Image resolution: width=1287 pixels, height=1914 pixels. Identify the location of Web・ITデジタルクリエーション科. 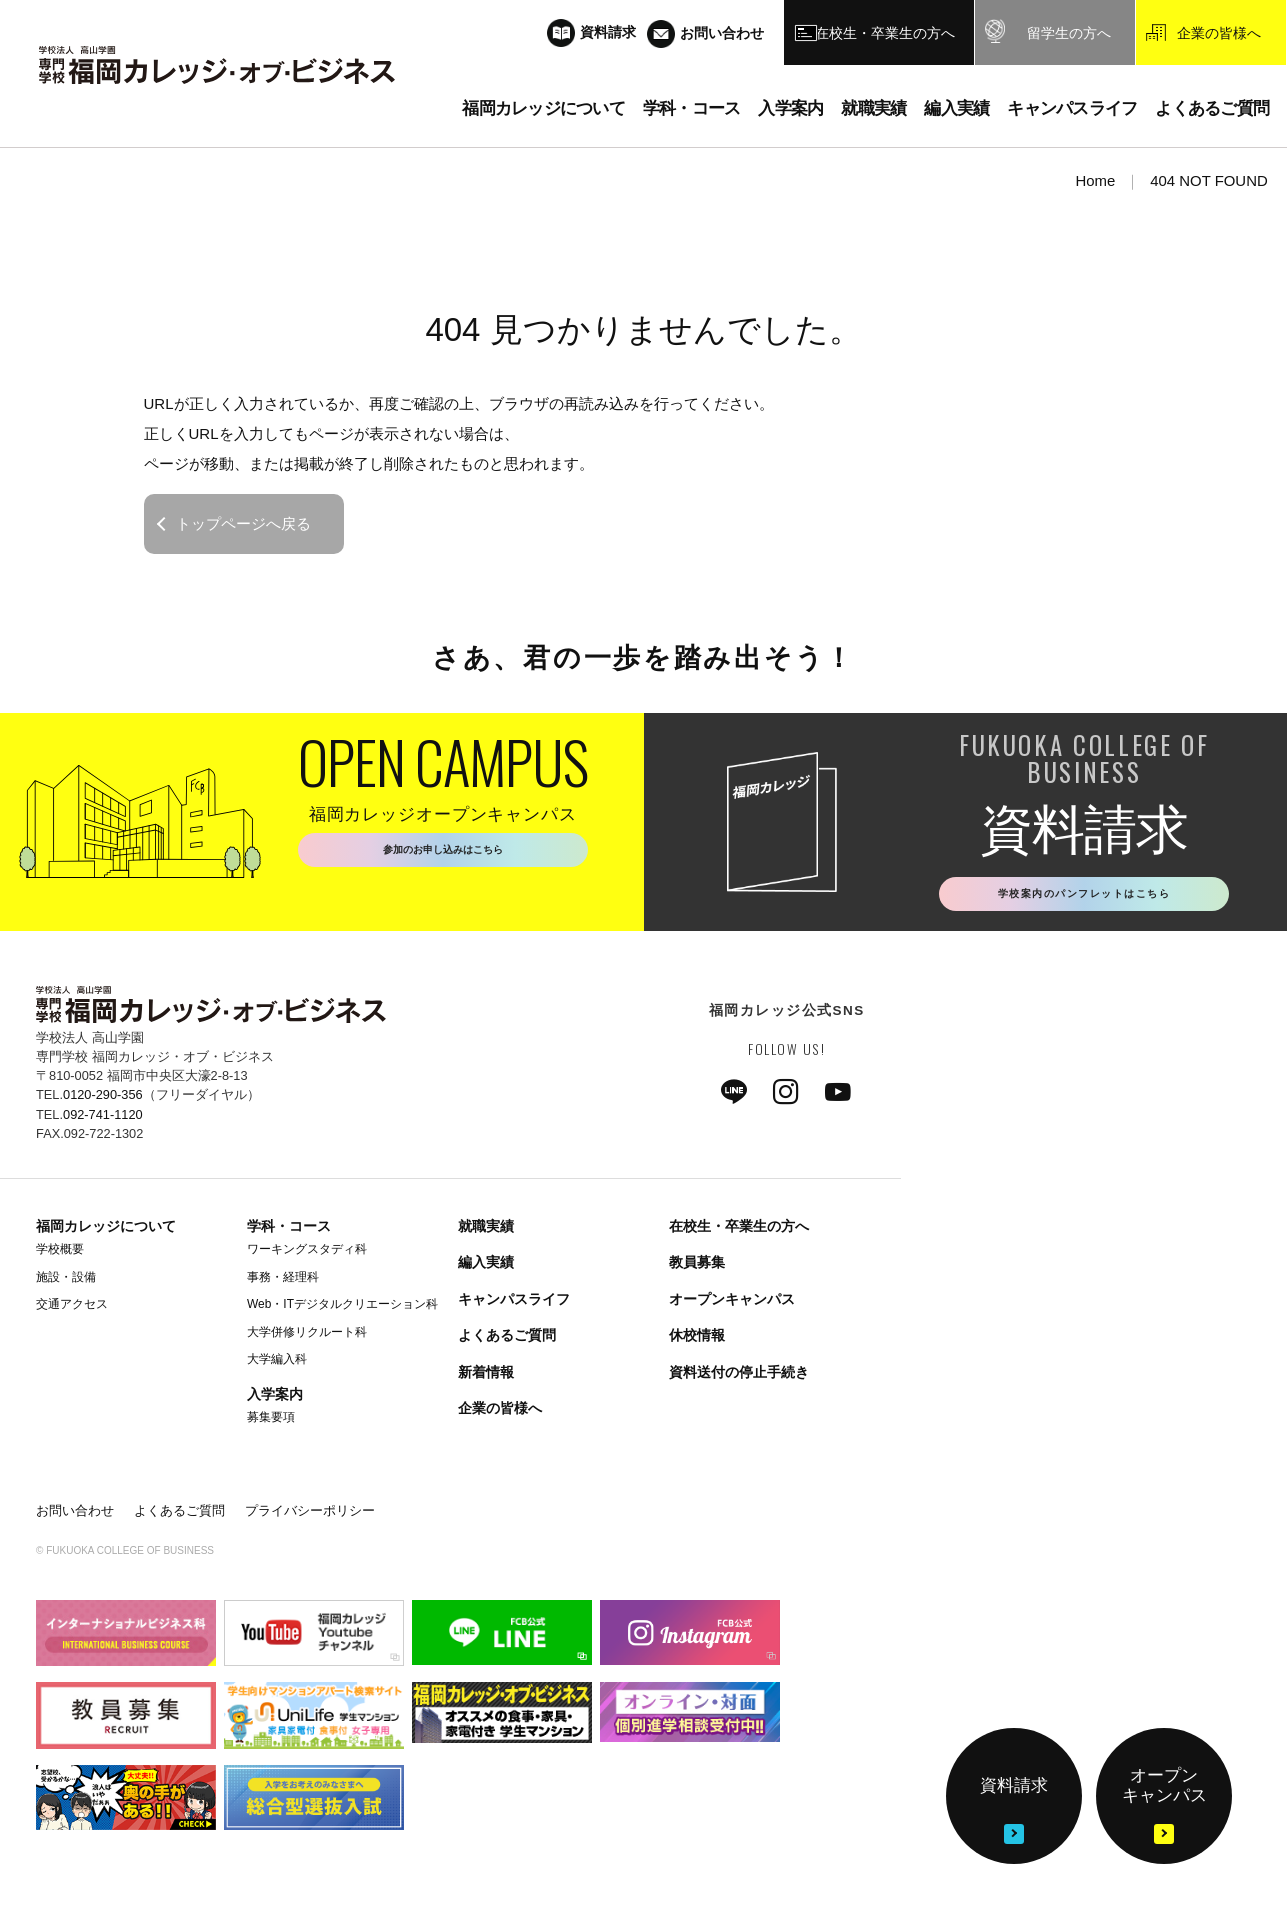
(342, 1309).